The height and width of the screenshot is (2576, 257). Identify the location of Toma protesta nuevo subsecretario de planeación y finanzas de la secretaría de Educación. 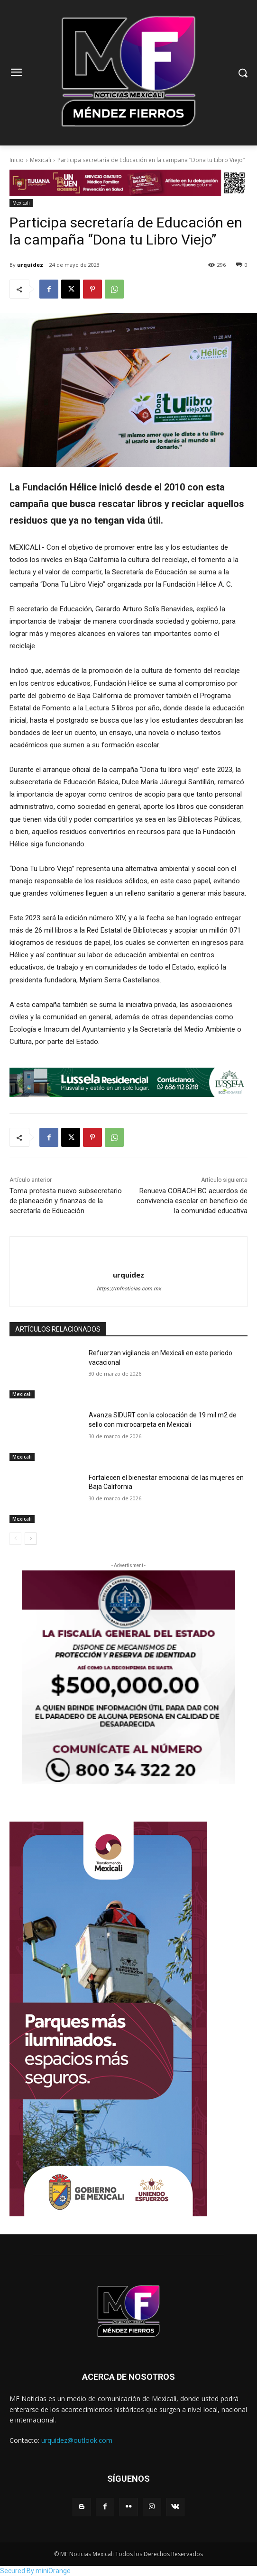
(65, 1201).